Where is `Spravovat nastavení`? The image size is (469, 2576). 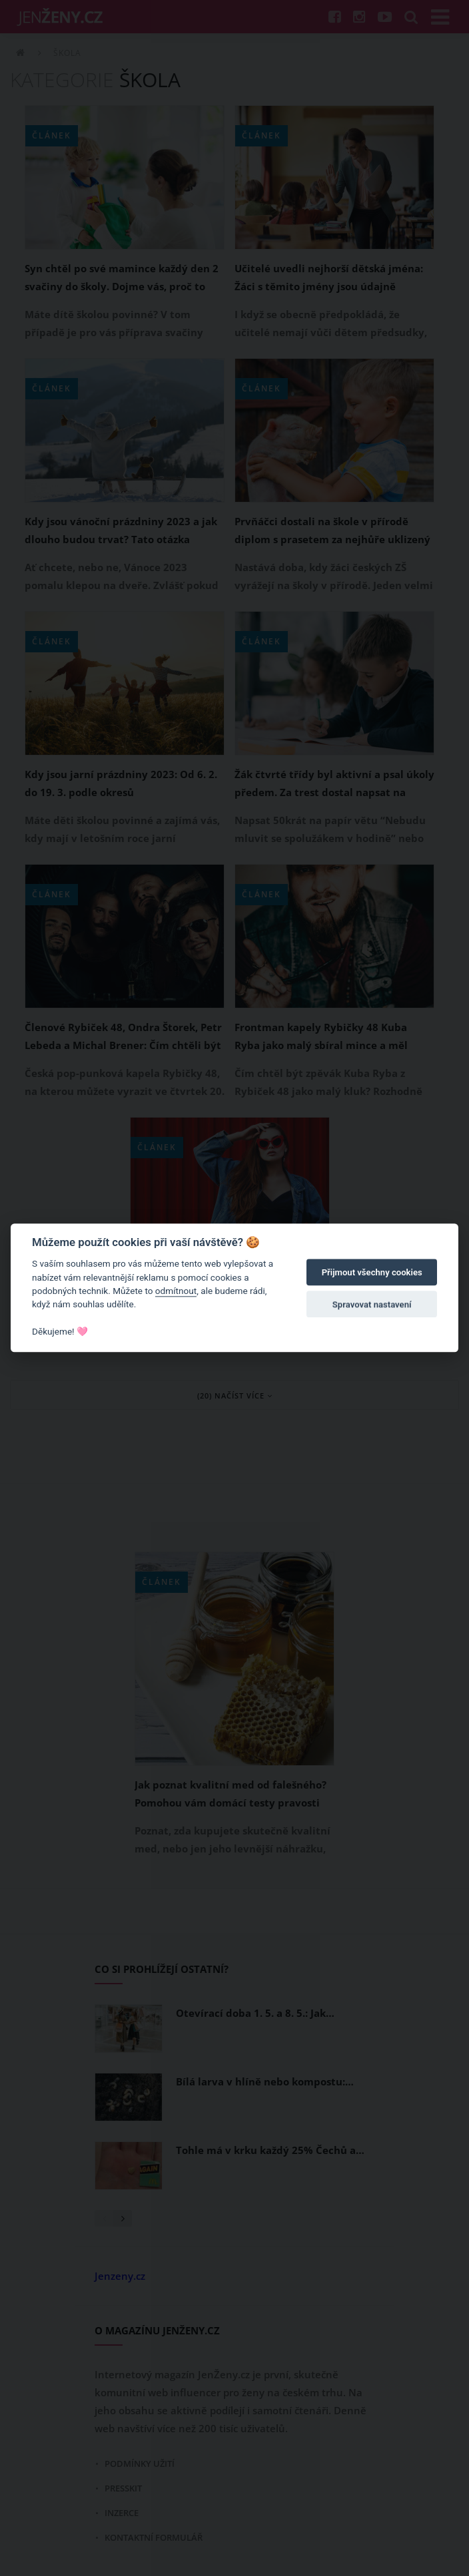
Spravovat nastavení is located at coordinates (372, 1304).